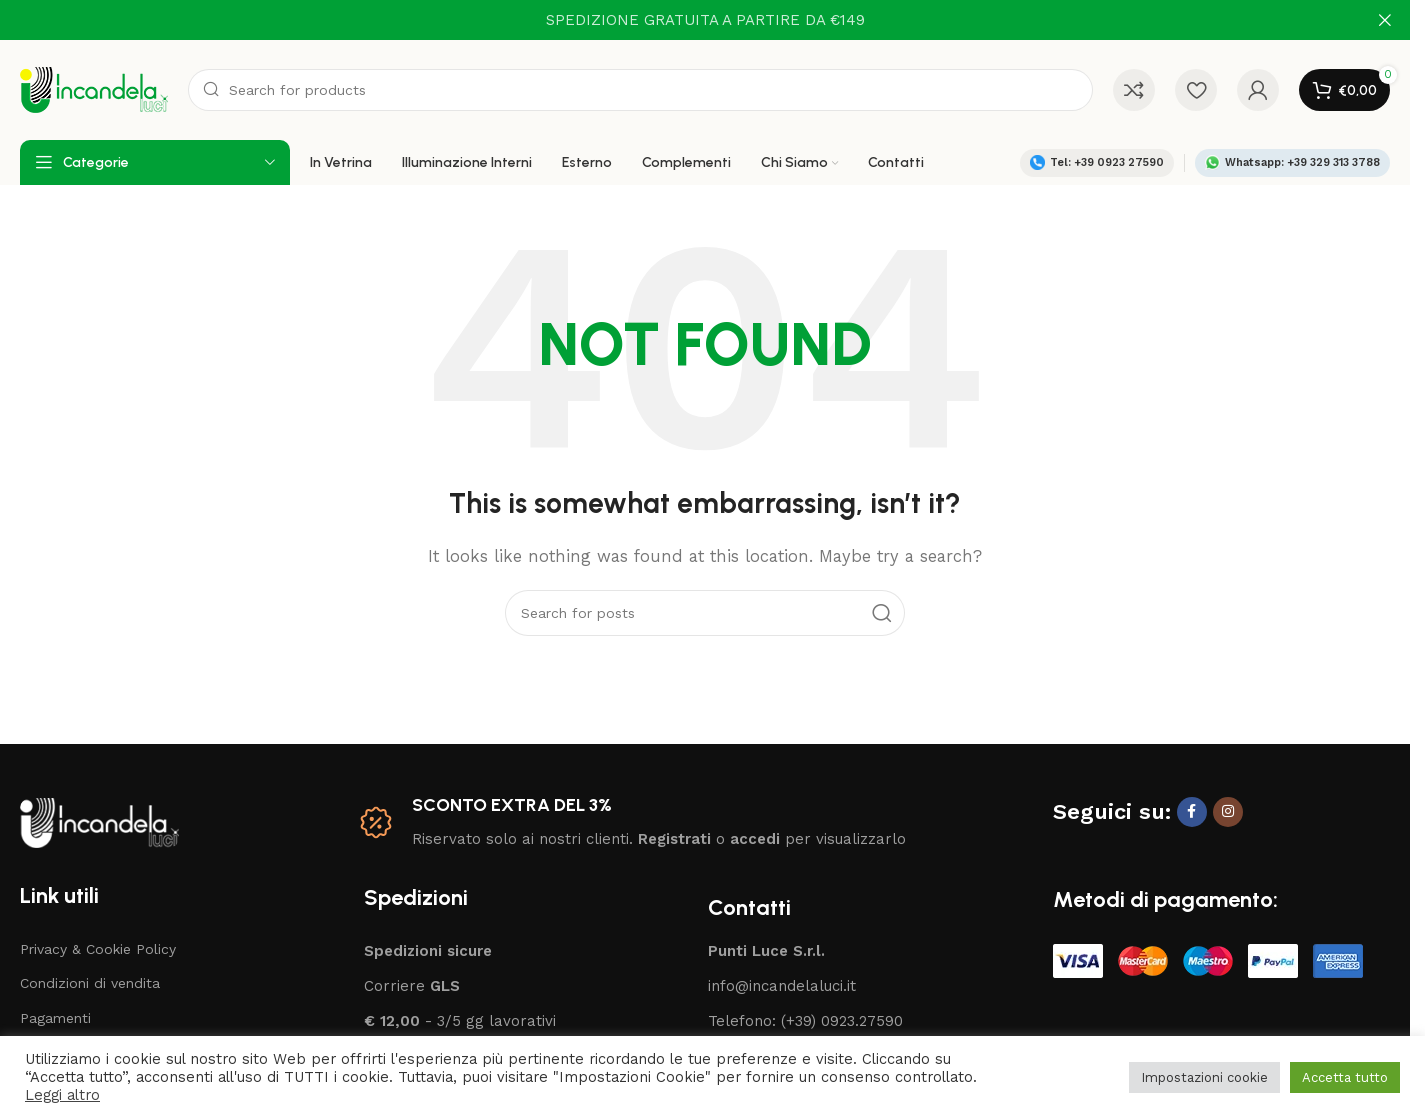 The height and width of the screenshot is (1118, 1425). Describe the element at coordinates (90, 983) in the screenshot. I see `Condizioni di vendita` at that location.